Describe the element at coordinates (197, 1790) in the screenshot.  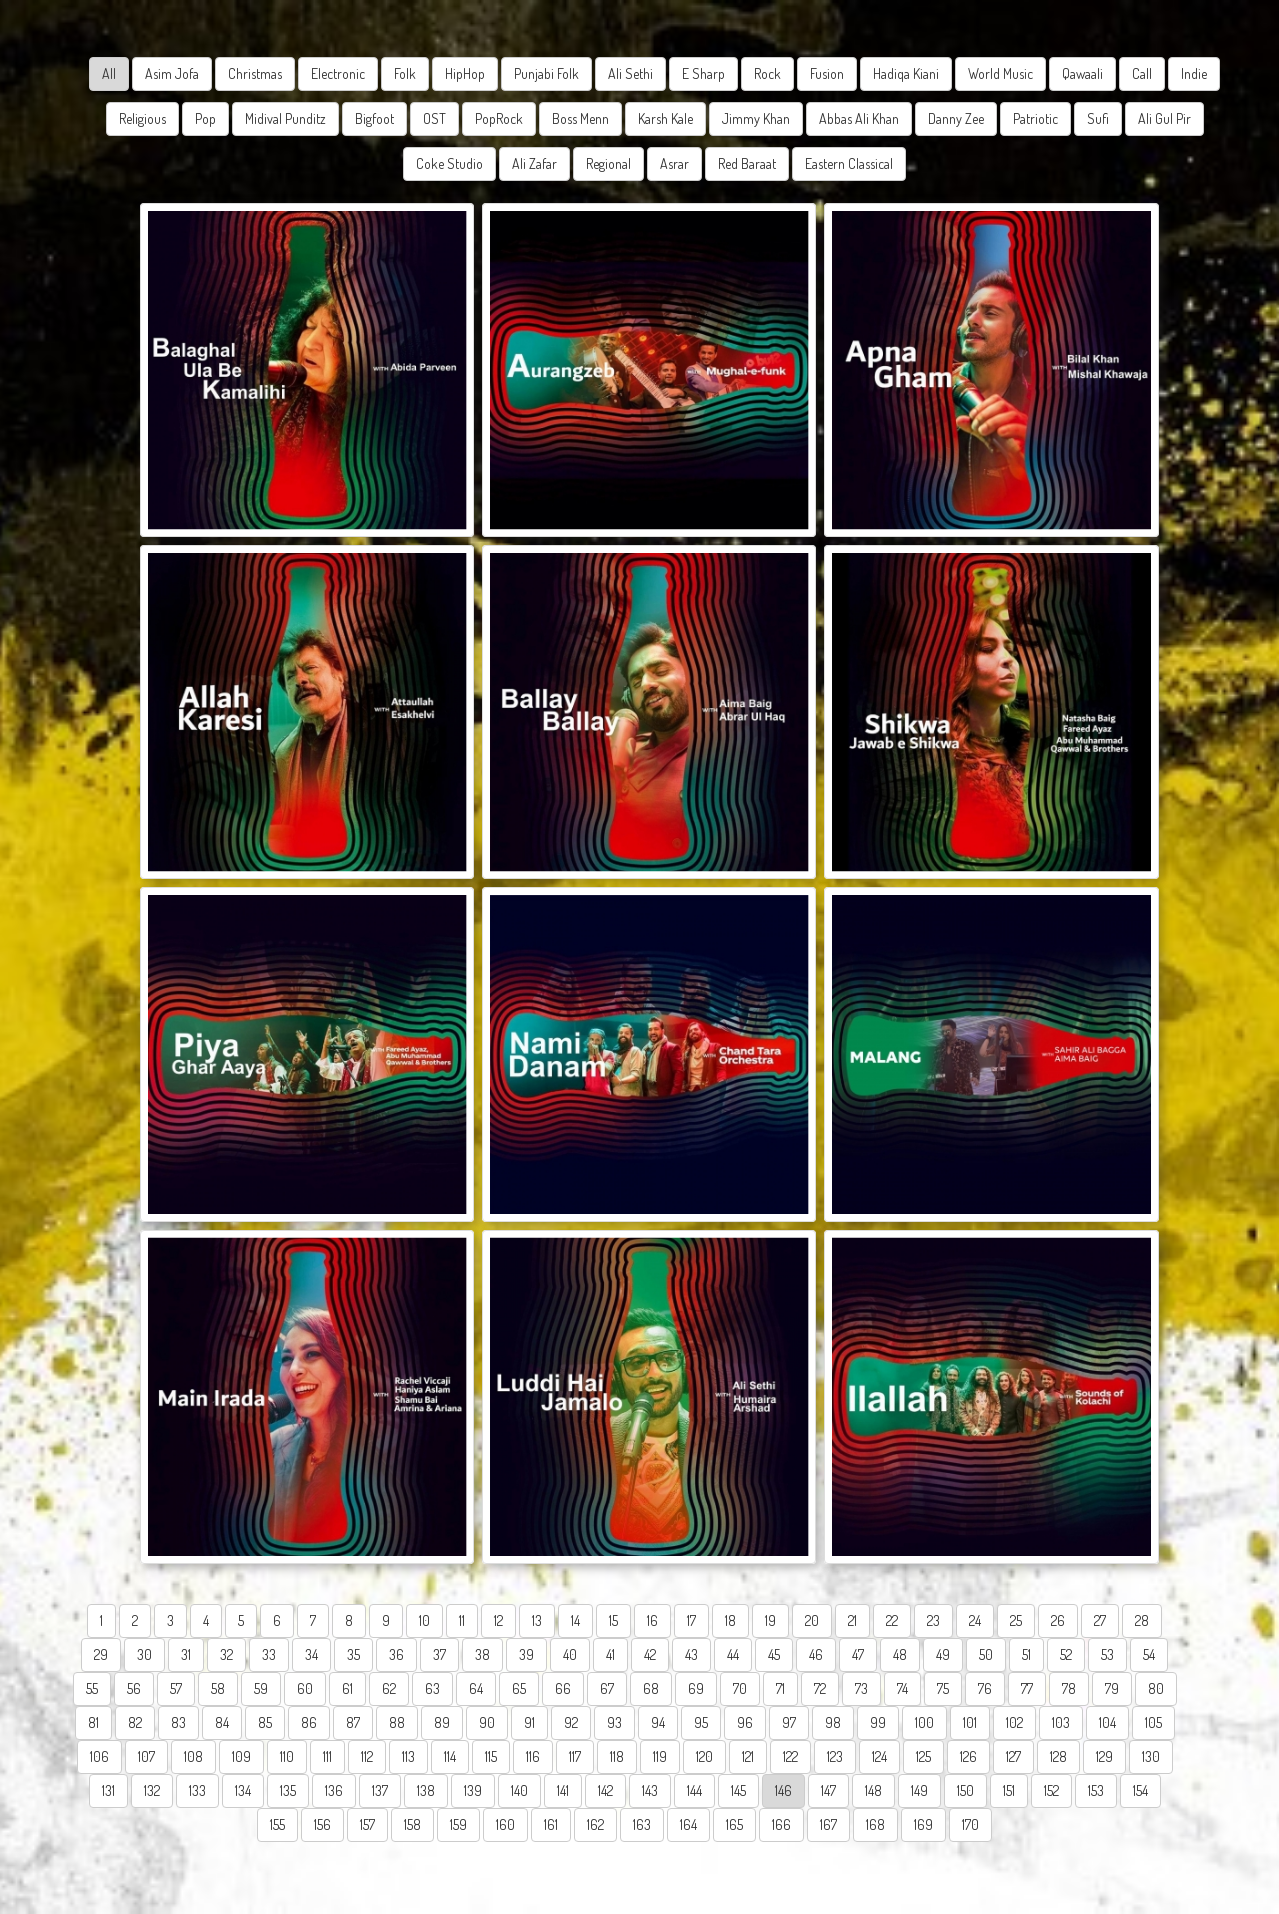
I see `133` at that location.